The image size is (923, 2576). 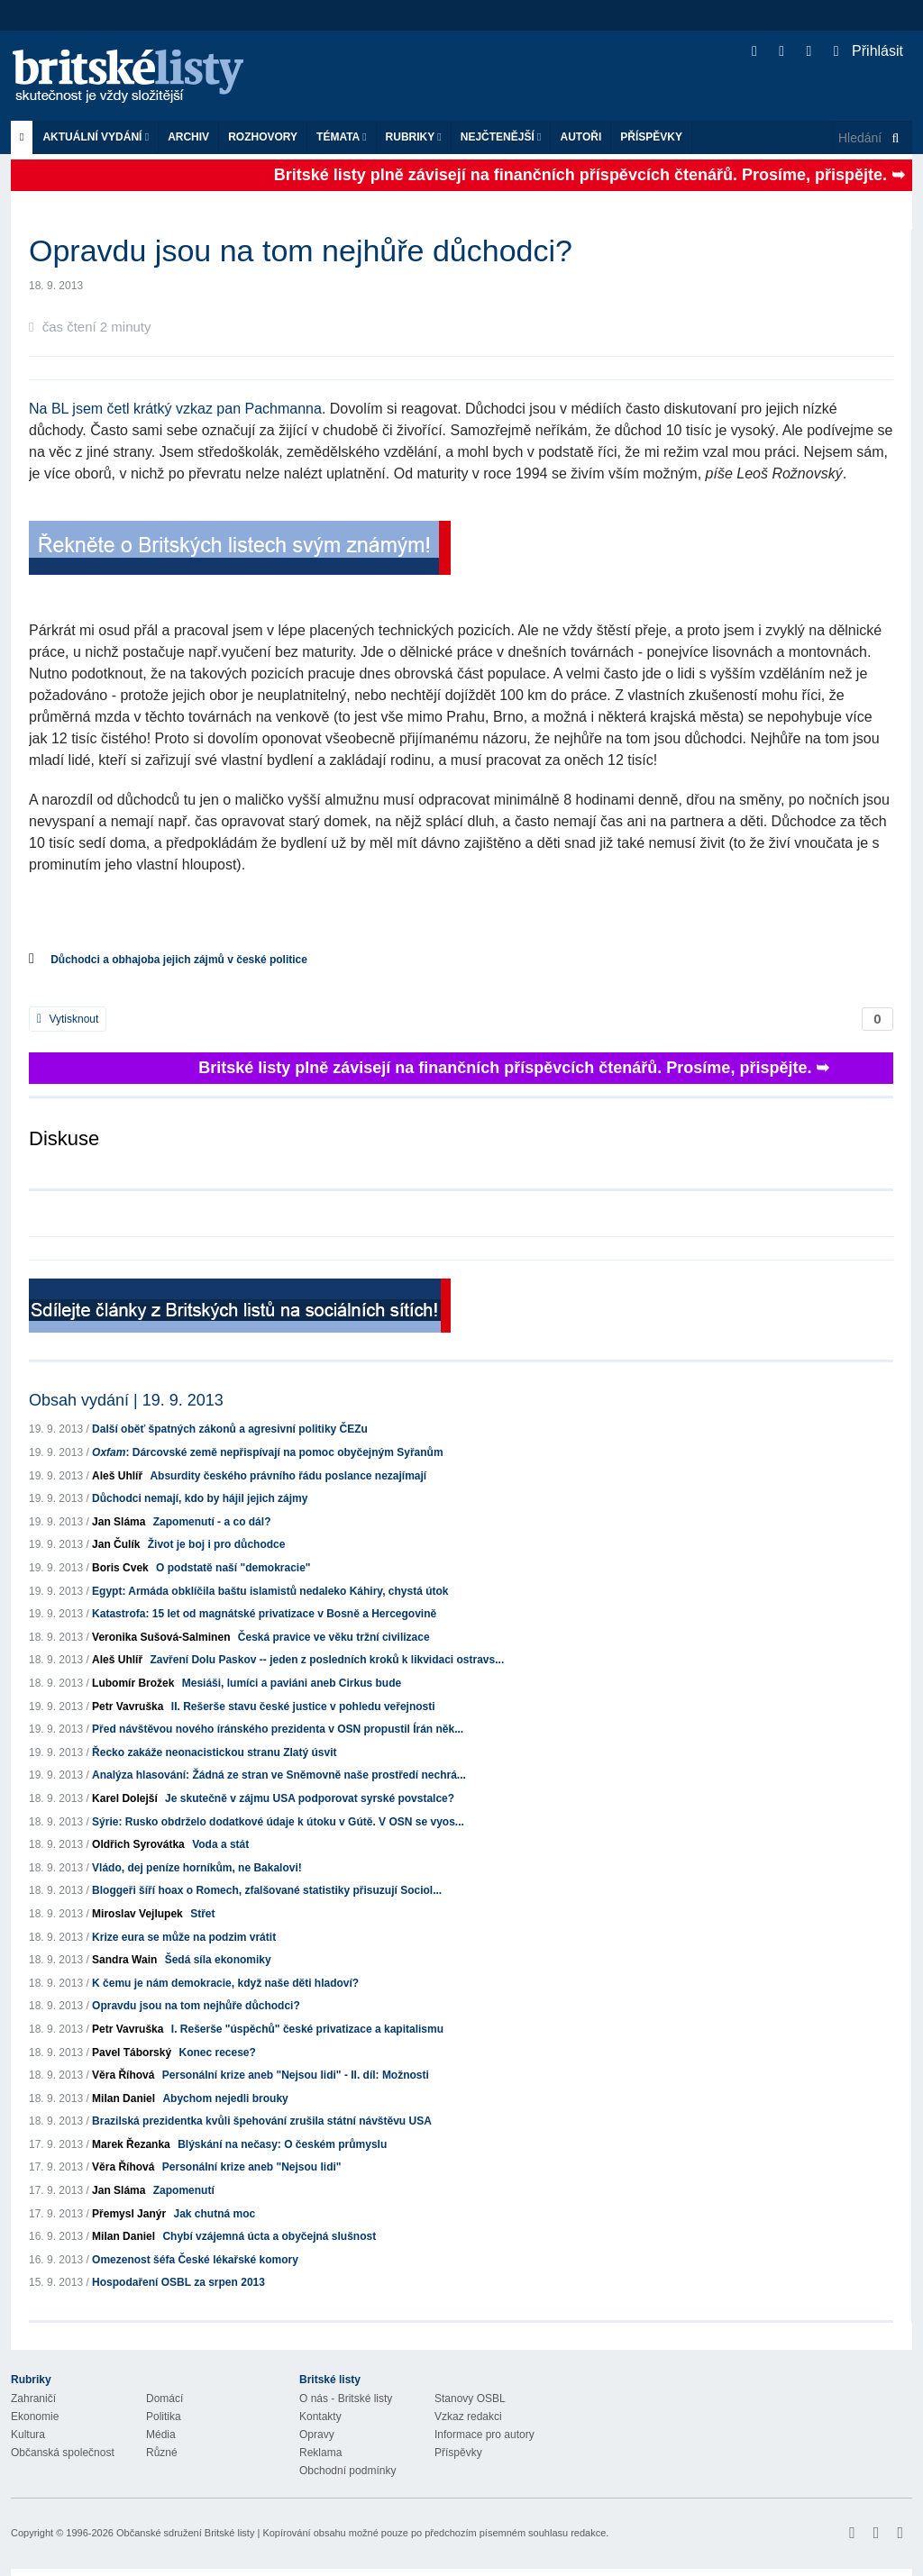 I want to click on Obsah vydání | 19. 9. 2013, so click(x=126, y=1400).